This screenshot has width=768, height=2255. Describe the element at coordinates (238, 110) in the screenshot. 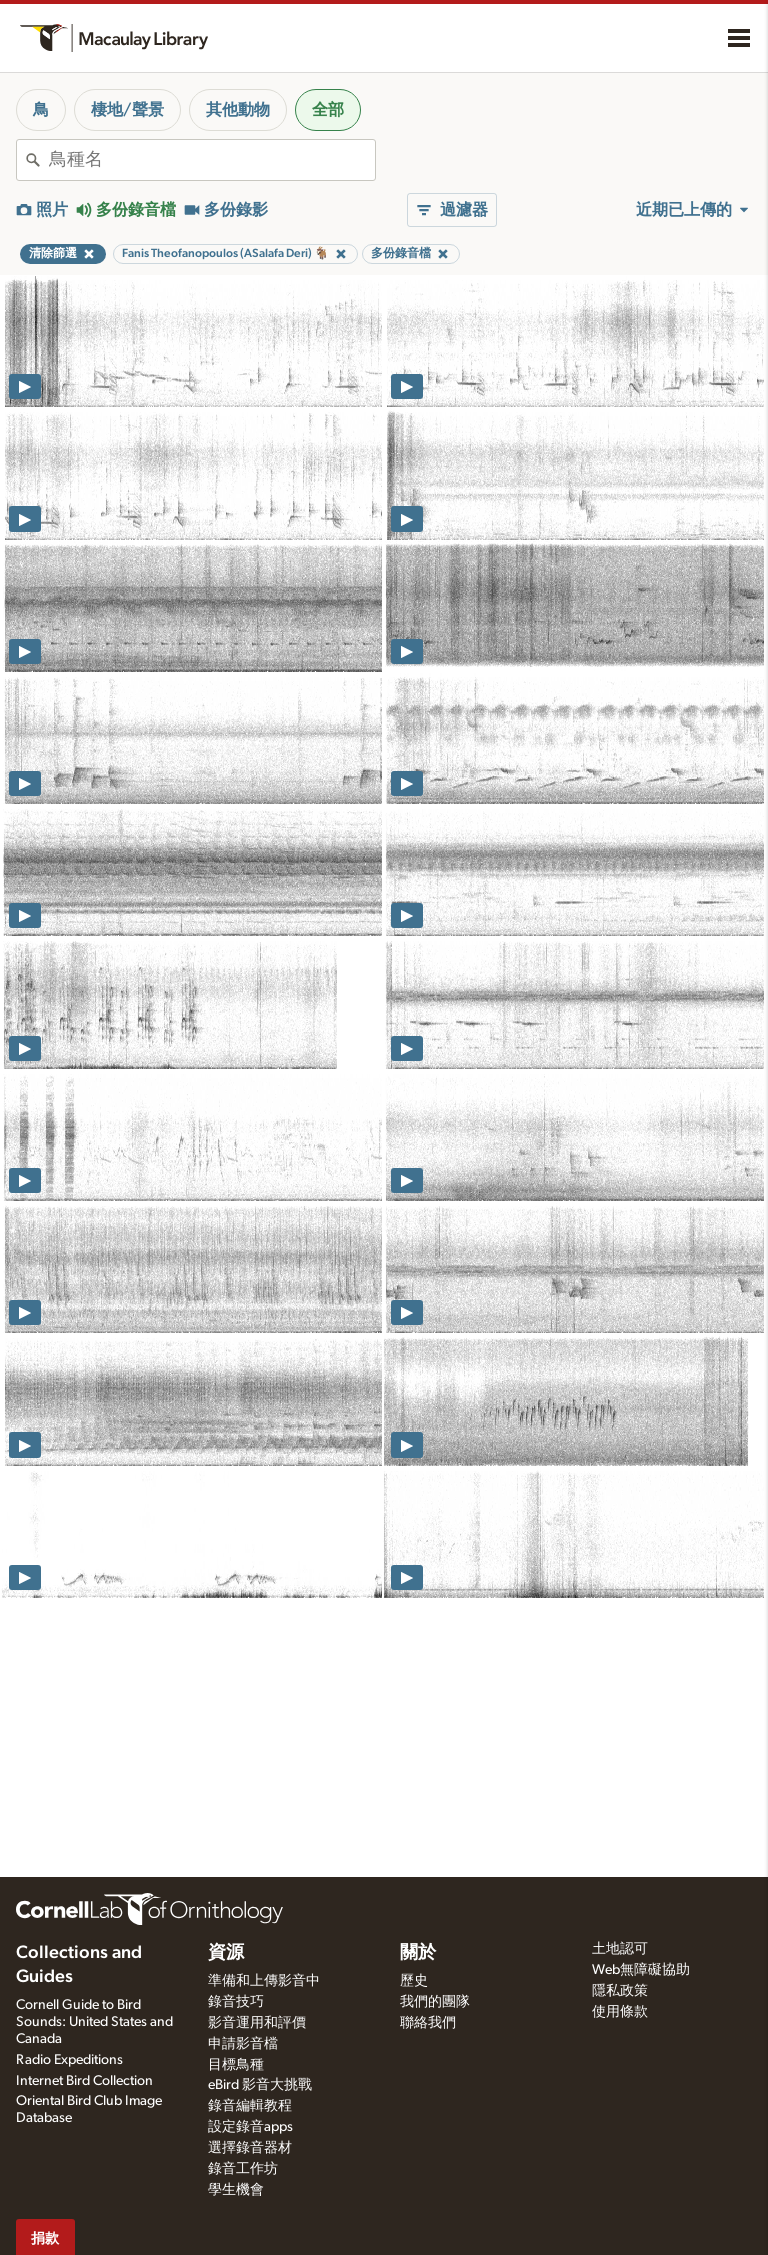

I see `其他動物` at that location.